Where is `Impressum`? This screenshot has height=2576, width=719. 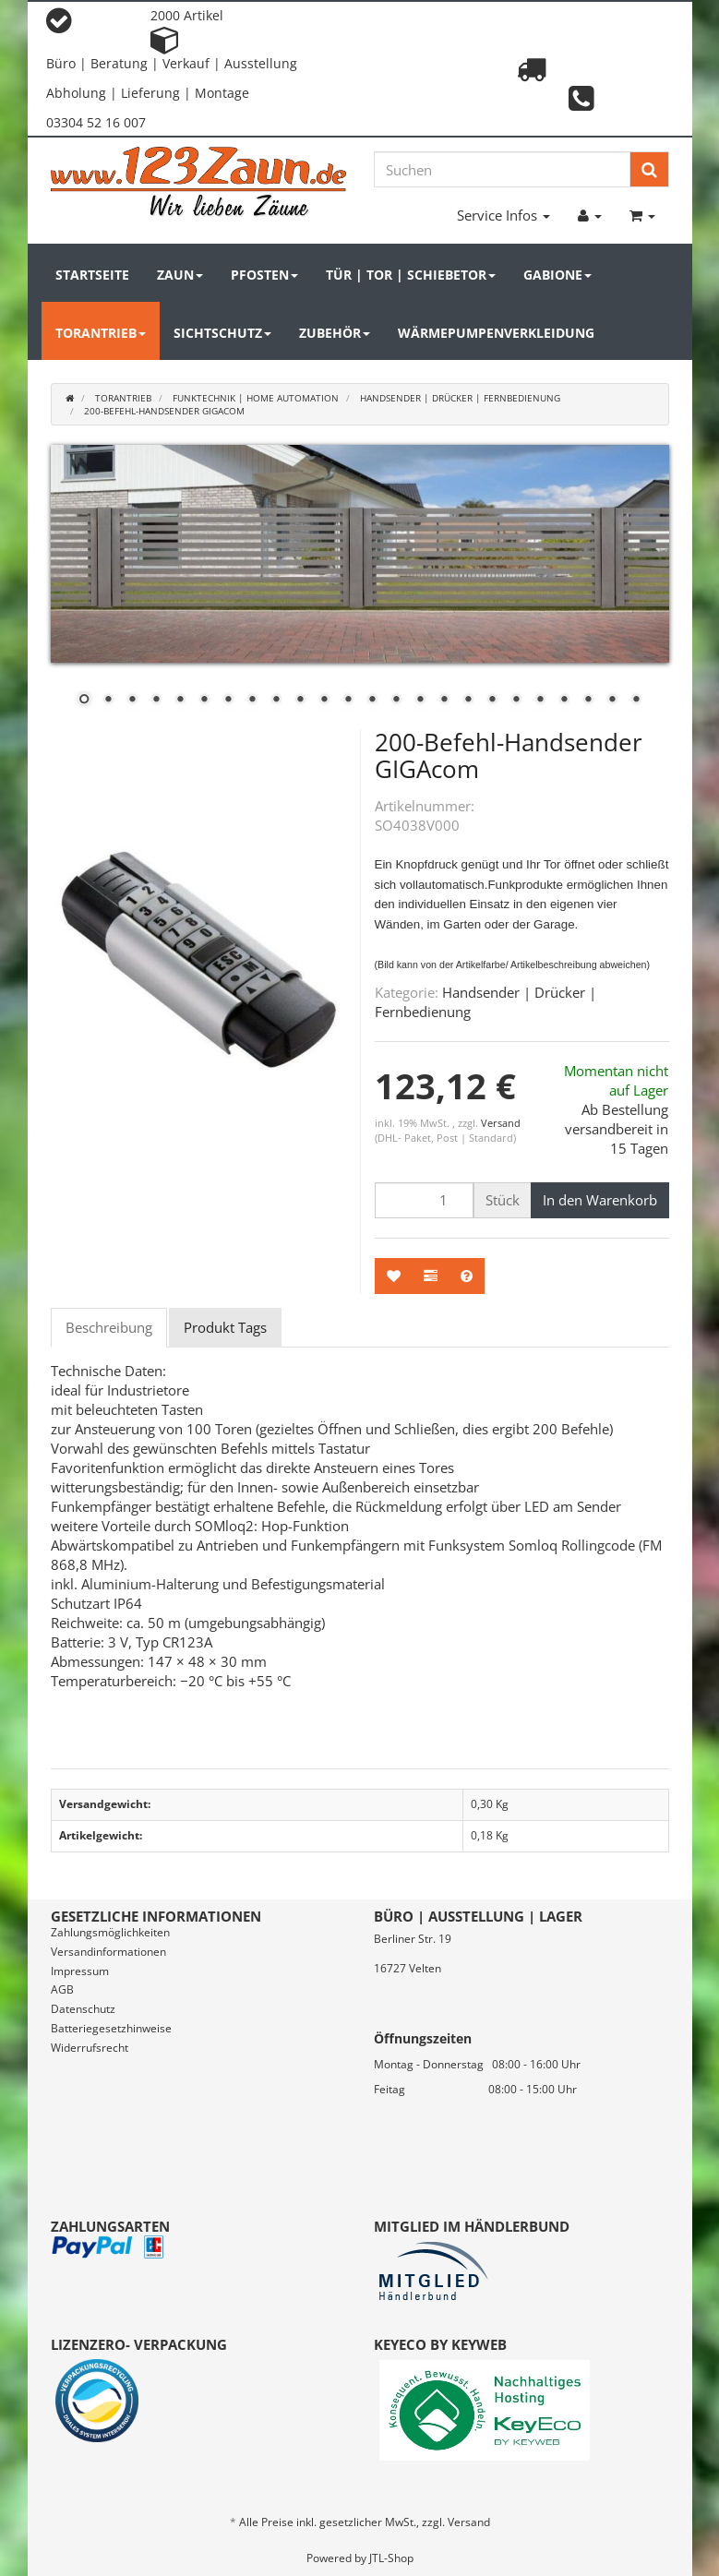 Impressum is located at coordinates (80, 1971).